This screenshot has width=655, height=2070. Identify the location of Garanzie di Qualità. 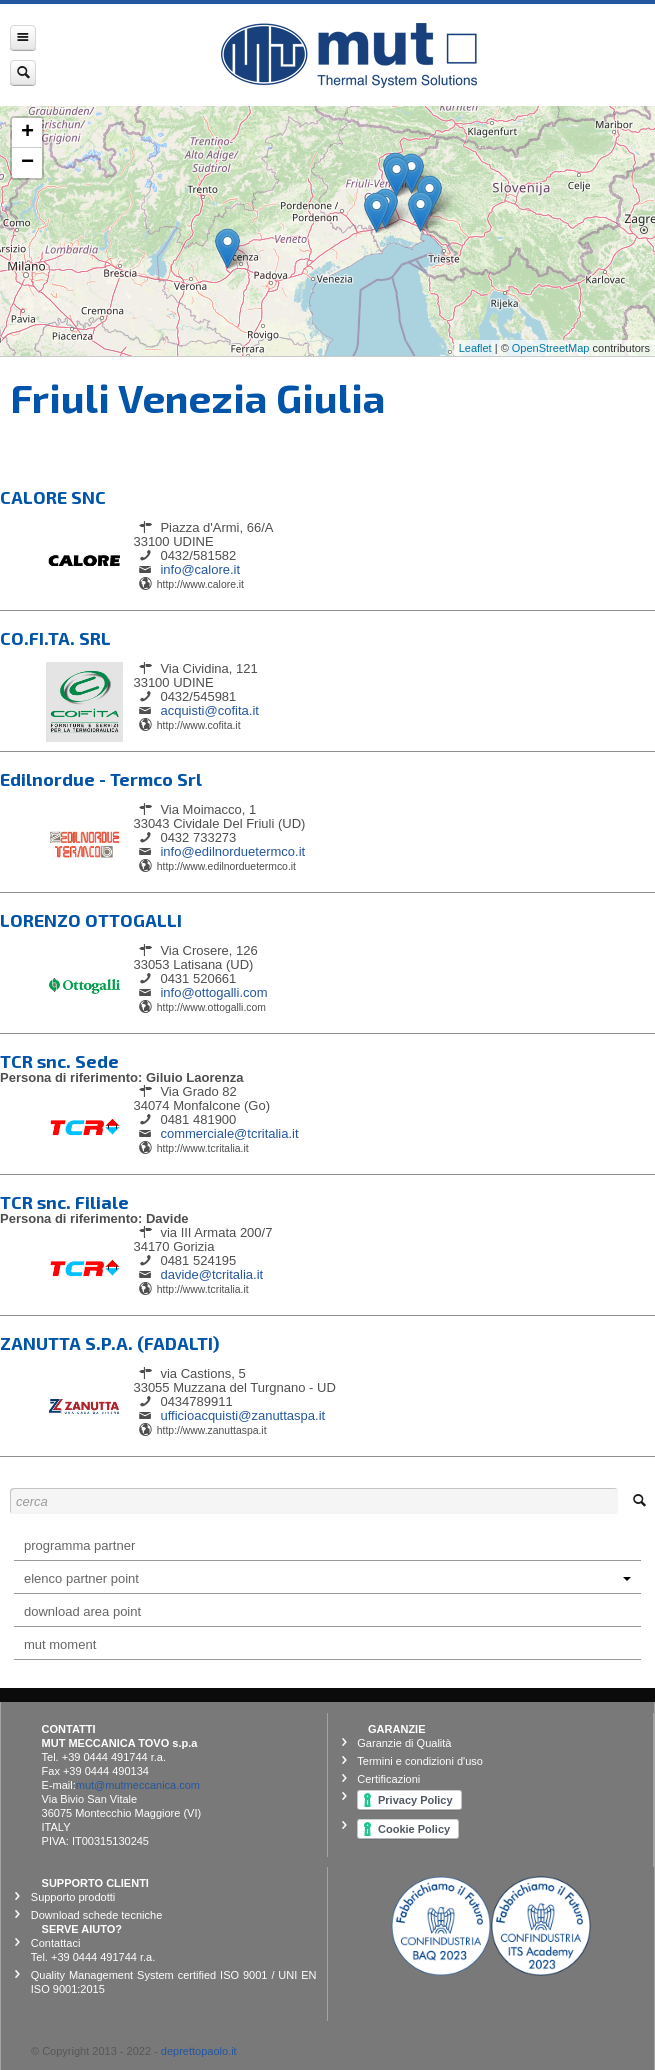
(404, 1743).